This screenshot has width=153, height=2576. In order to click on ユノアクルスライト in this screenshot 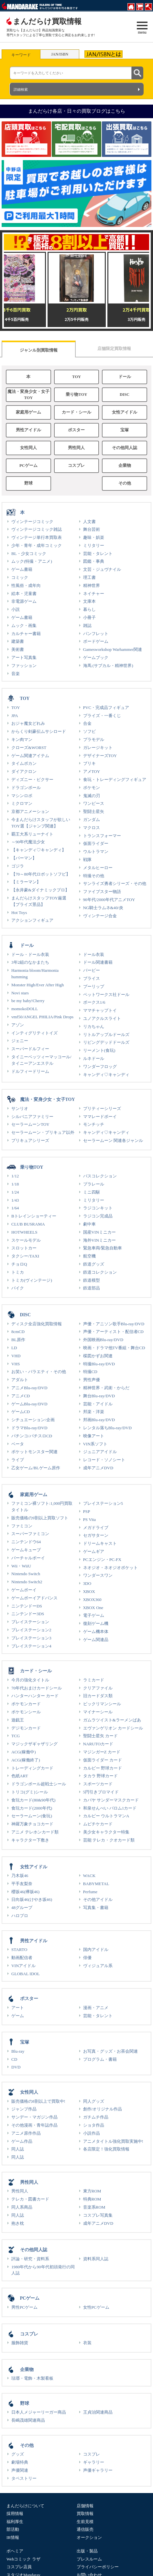, I will do `click(102, 1018)`.